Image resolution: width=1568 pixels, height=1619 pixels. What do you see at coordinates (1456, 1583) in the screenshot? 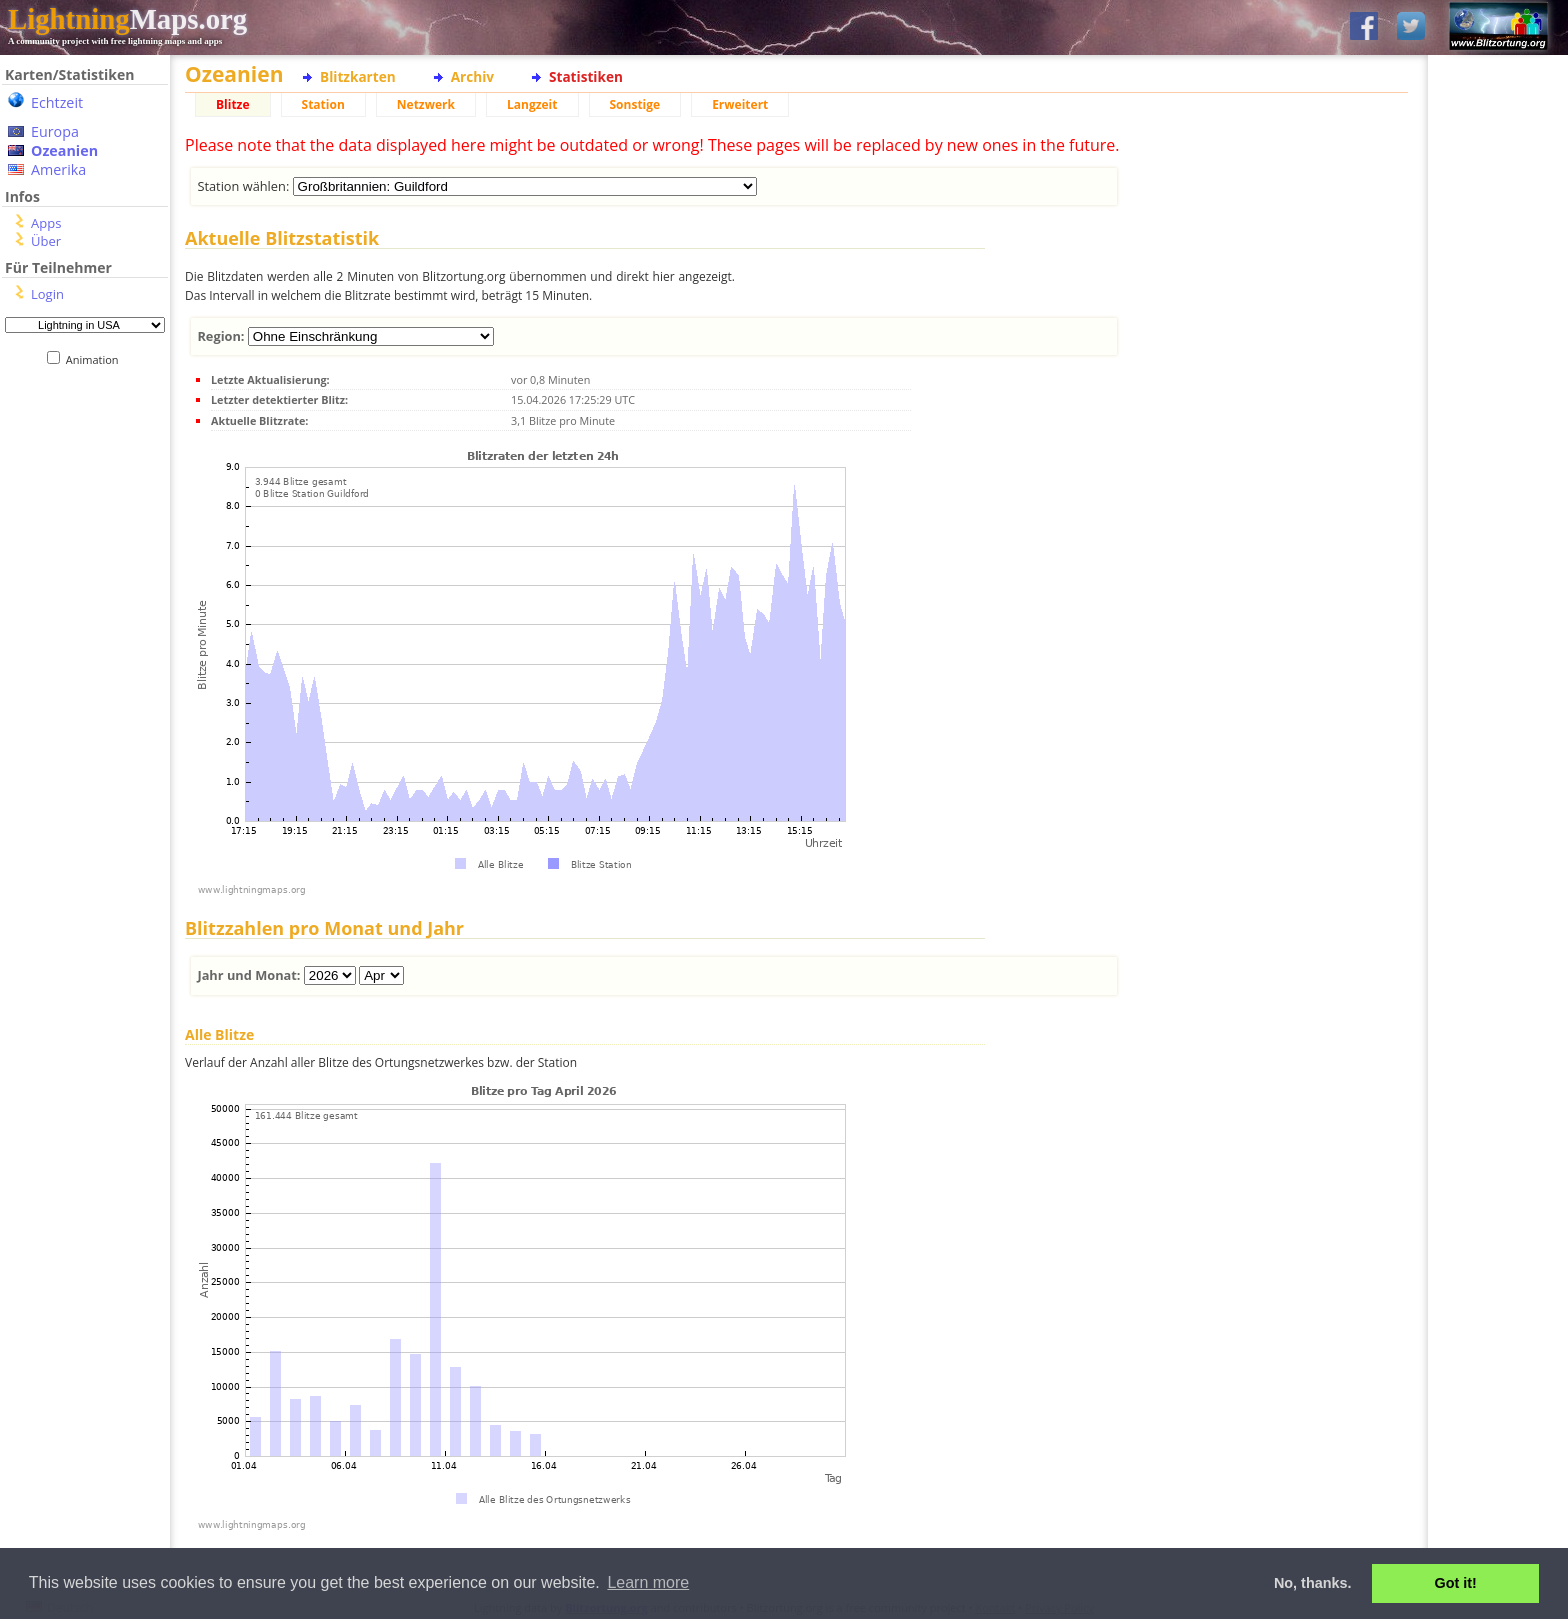
I see `Got it! [button]` at bounding box center [1456, 1583].